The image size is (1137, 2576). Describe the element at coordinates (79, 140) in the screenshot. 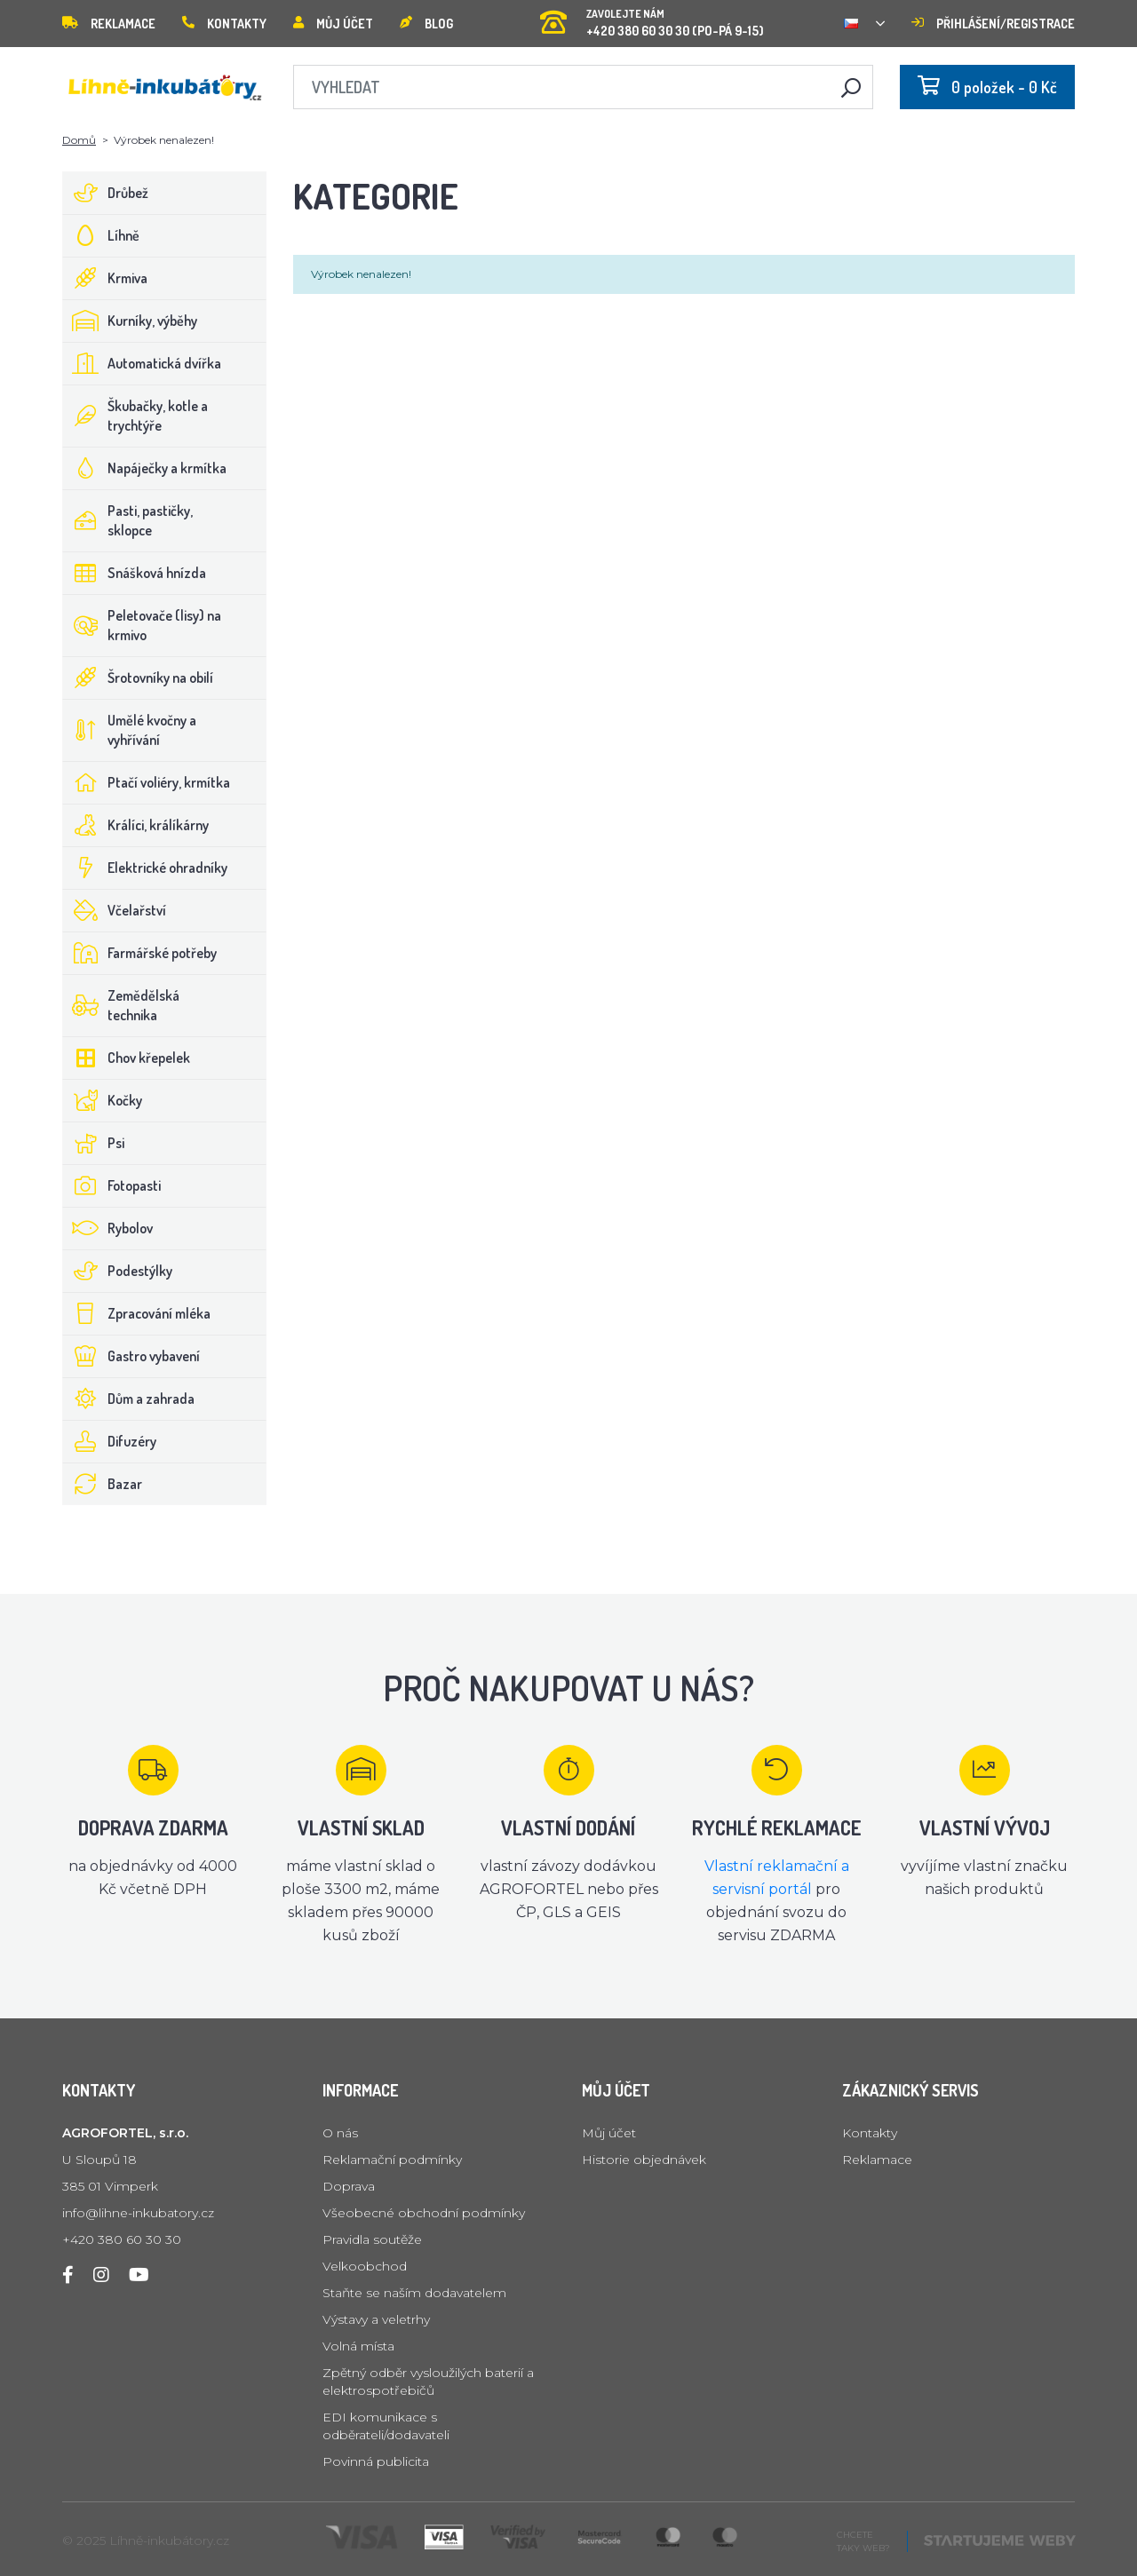

I see `Domů` at that location.